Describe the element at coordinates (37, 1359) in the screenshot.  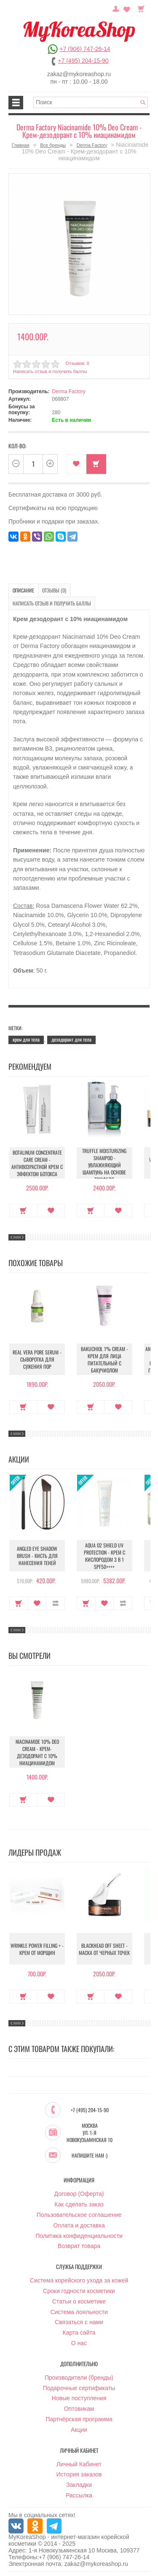
I see `Real Vera Pore Serum - Сыворотка для сужения пор` at that location.